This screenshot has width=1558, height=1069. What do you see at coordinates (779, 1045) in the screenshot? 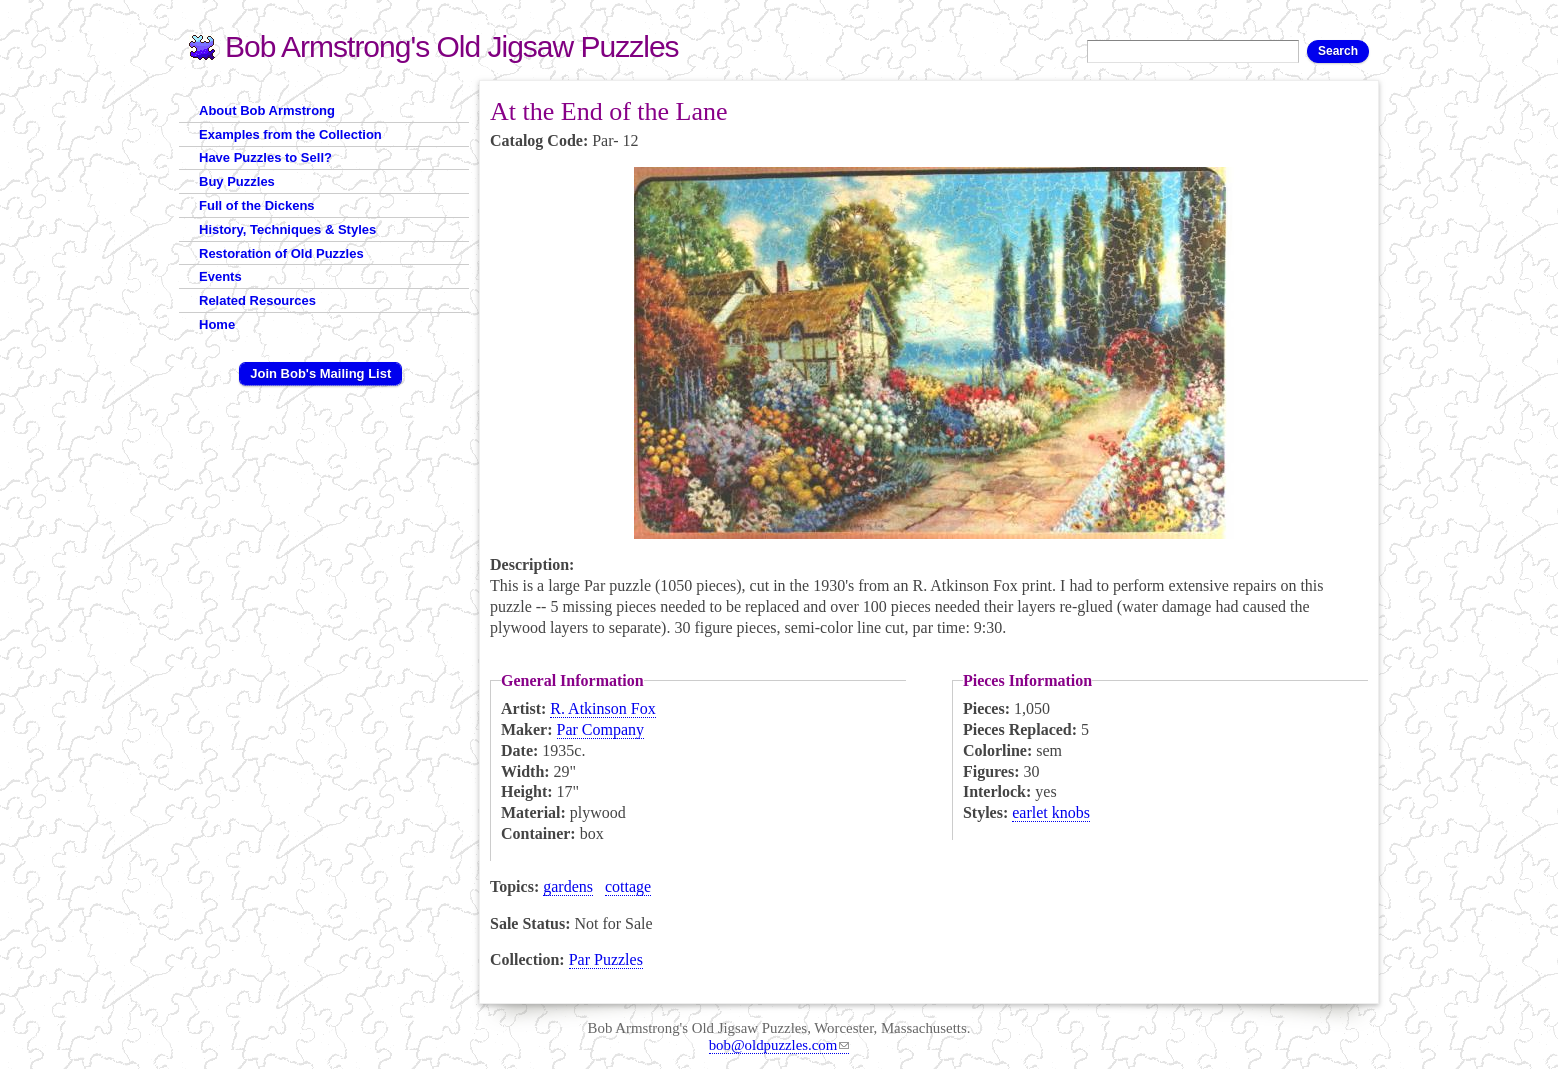
I see `bob@oldpuzzles.com` at bounding box center [779, 1045].